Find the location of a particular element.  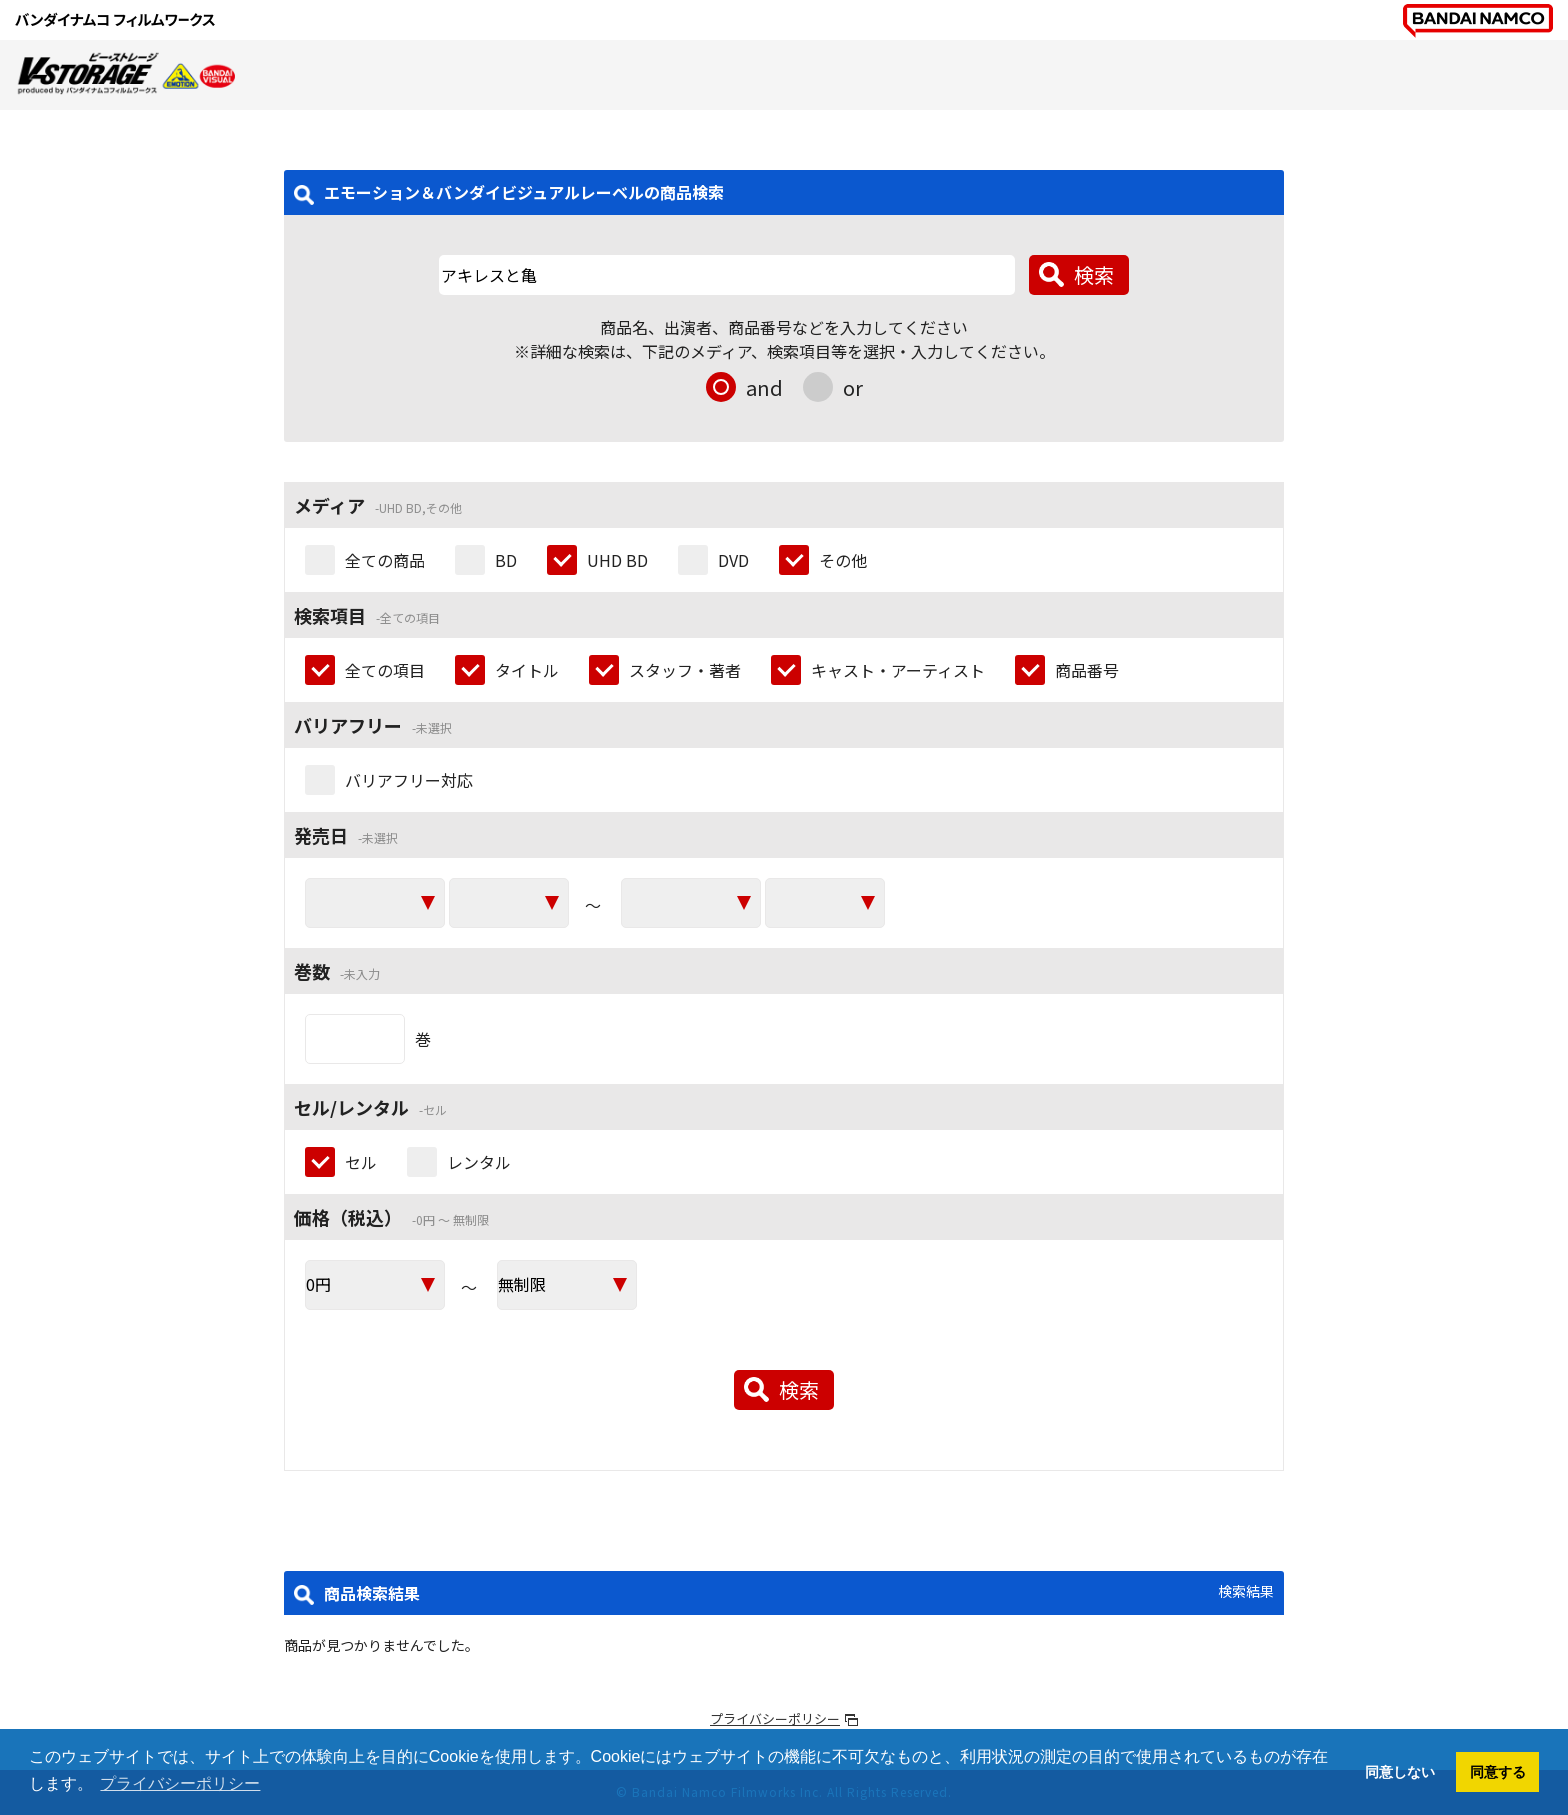

キャスト・アーティスト is located at coordinates (898, 670).